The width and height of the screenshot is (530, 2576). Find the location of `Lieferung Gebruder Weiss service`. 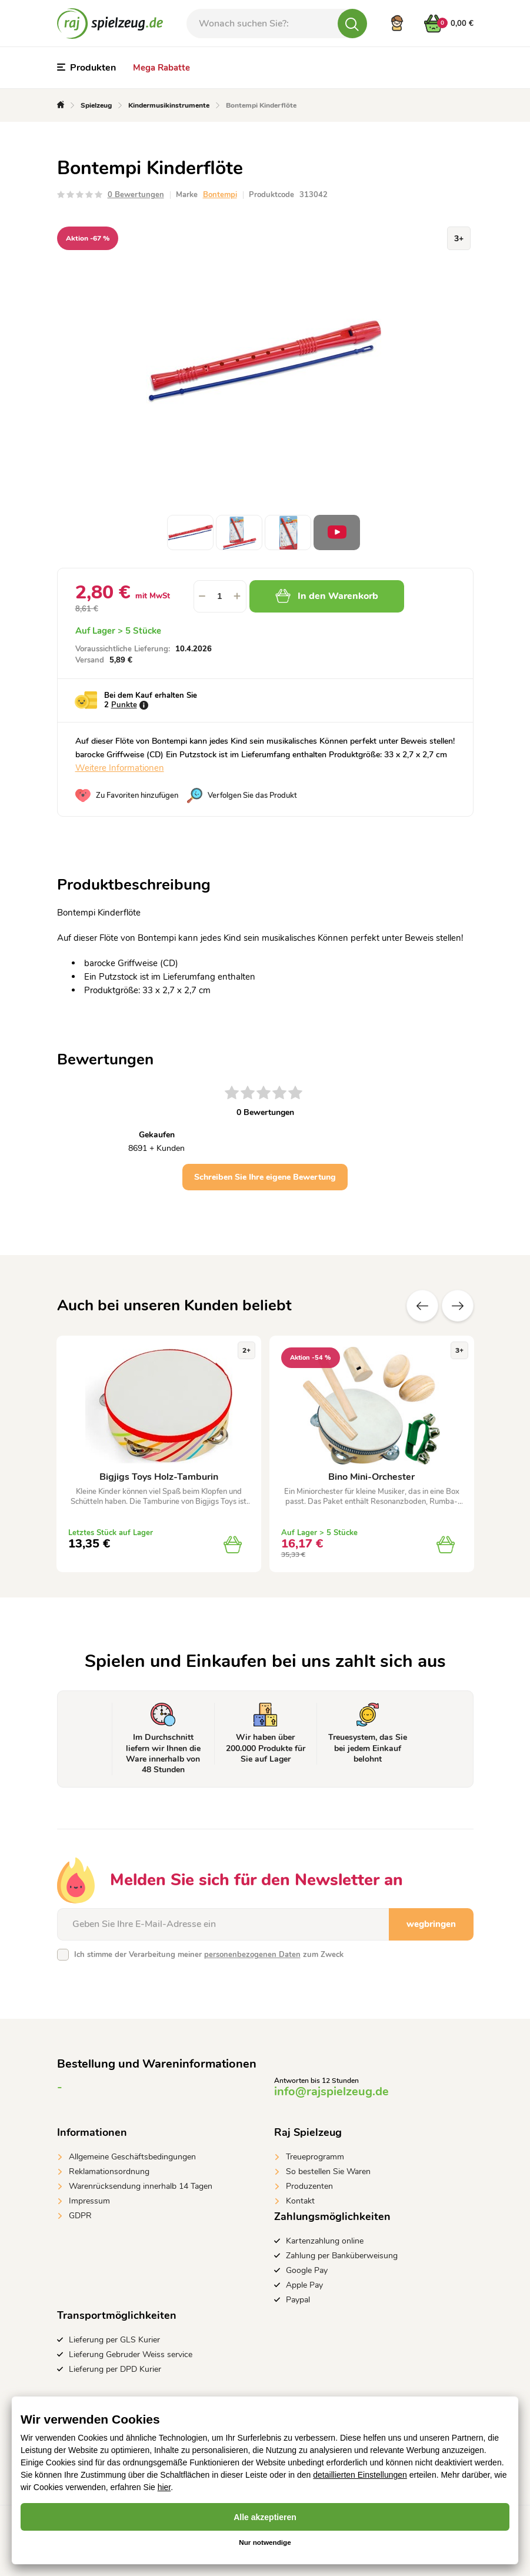

Lieferung Gebruder Weiss service is located at coordinates (130, 2354).